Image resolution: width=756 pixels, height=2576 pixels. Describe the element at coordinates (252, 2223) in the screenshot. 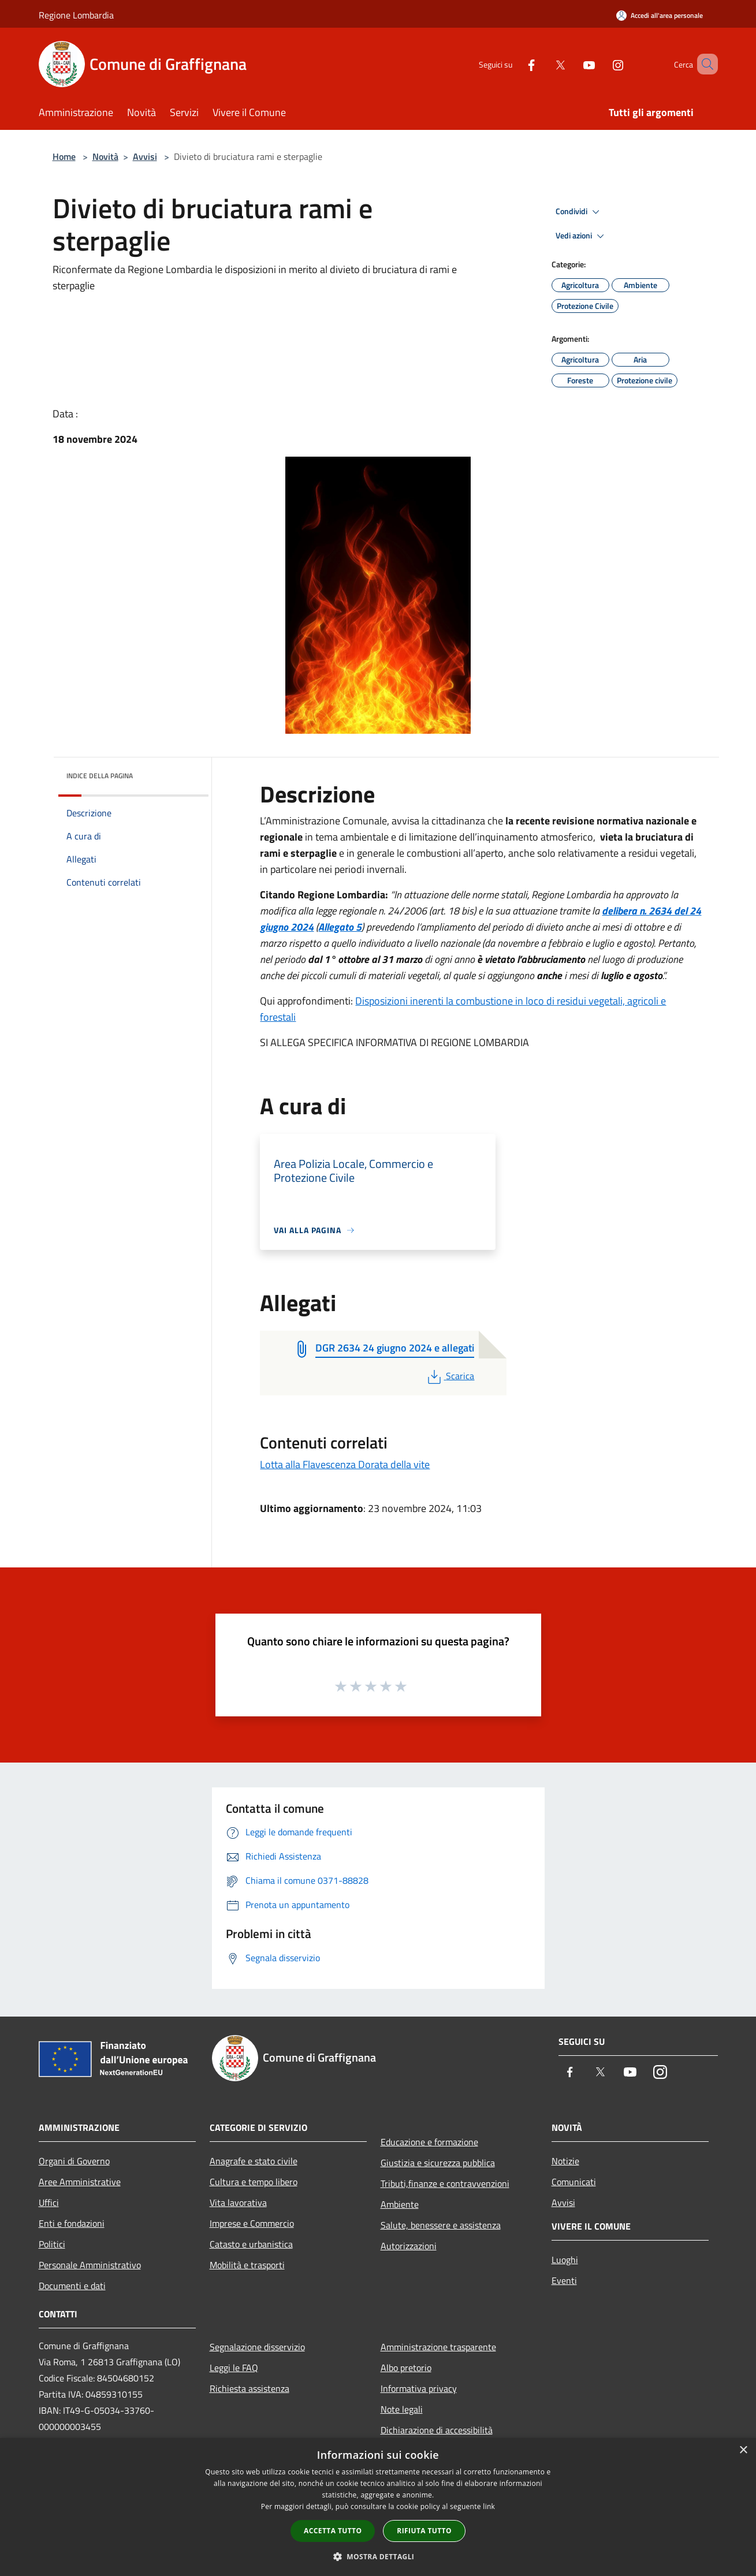

I see `Imprese e Commercio` at that location.